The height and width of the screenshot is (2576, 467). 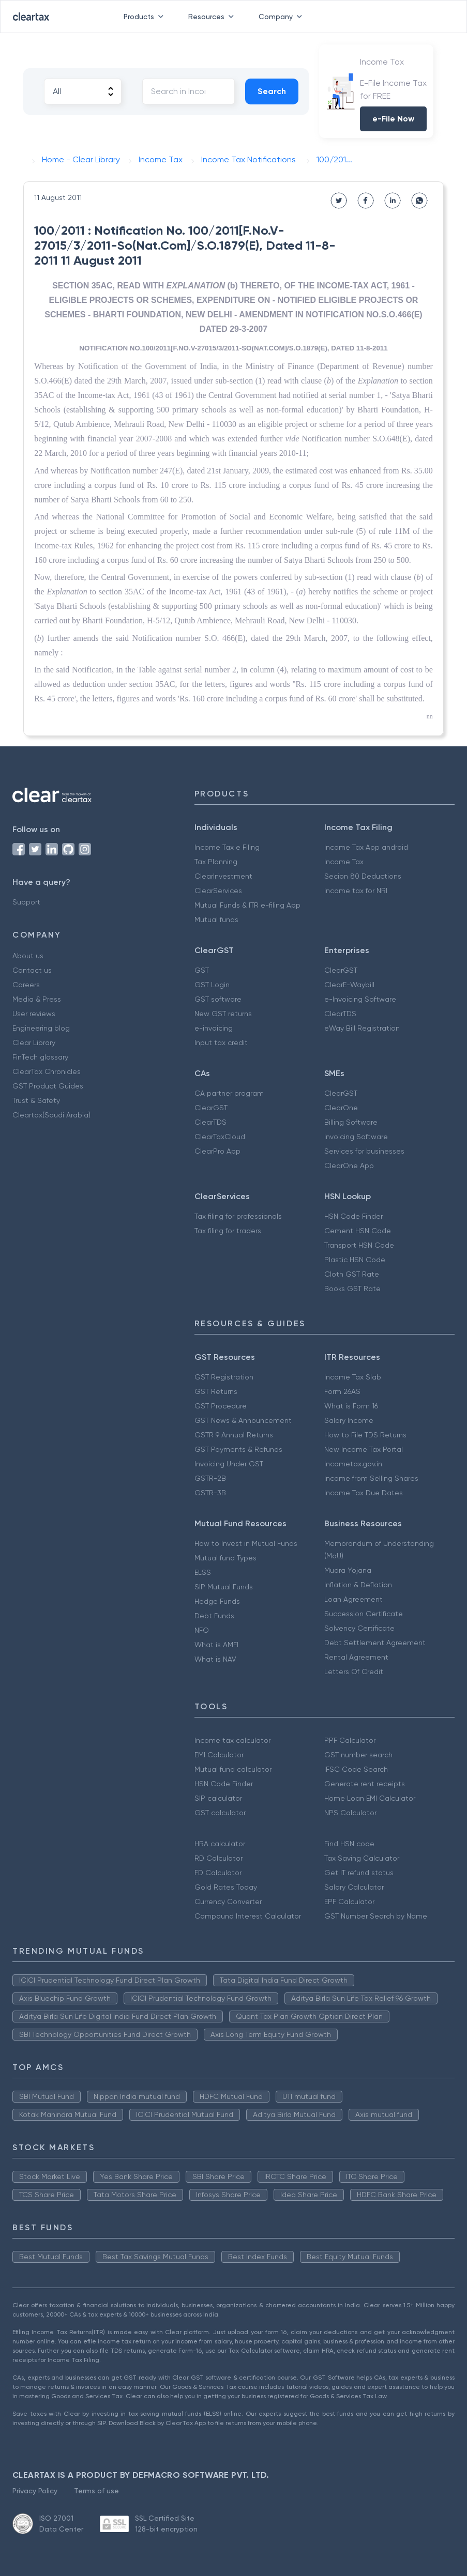 What do you see at coordinates (364, 1151) in the screenshot?
I see `Services for businesses` at bounding box center [364, 1151].